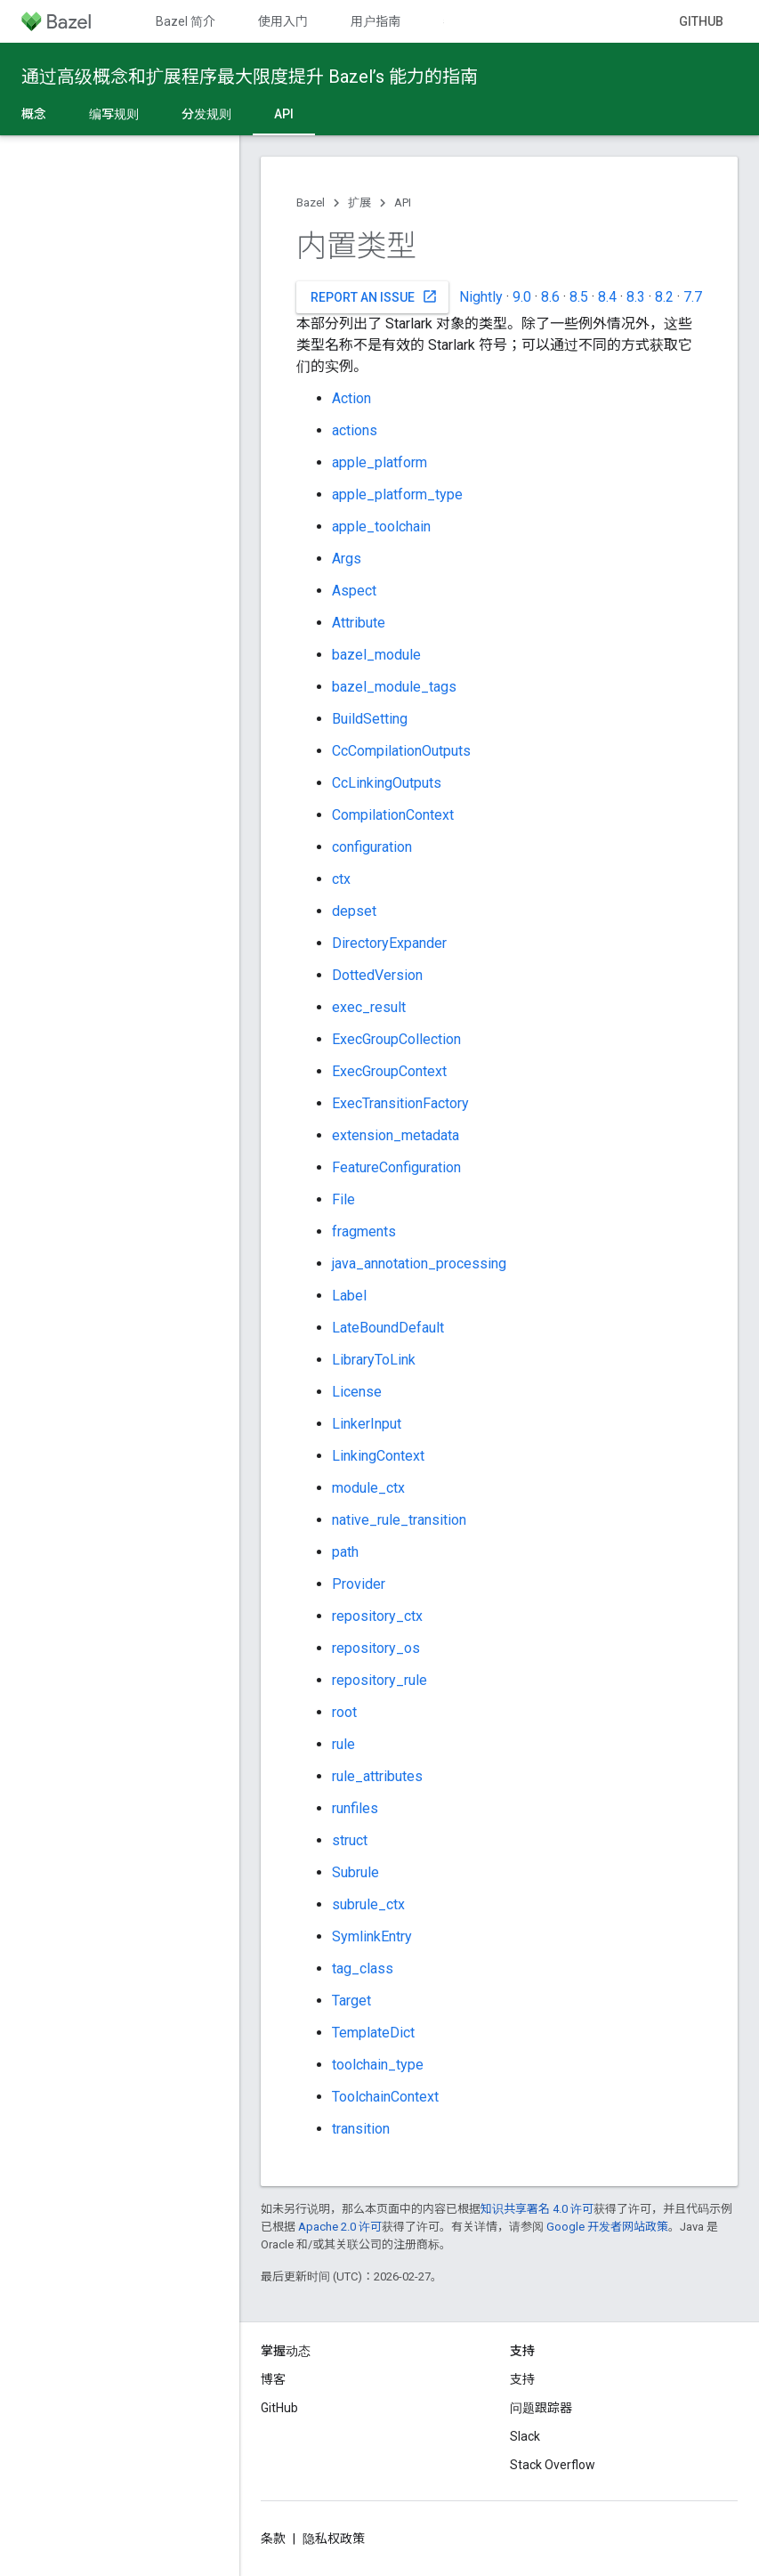  Describe the element at coordinates (354, 590) in the screenshot. I see `Aspect` at that location.